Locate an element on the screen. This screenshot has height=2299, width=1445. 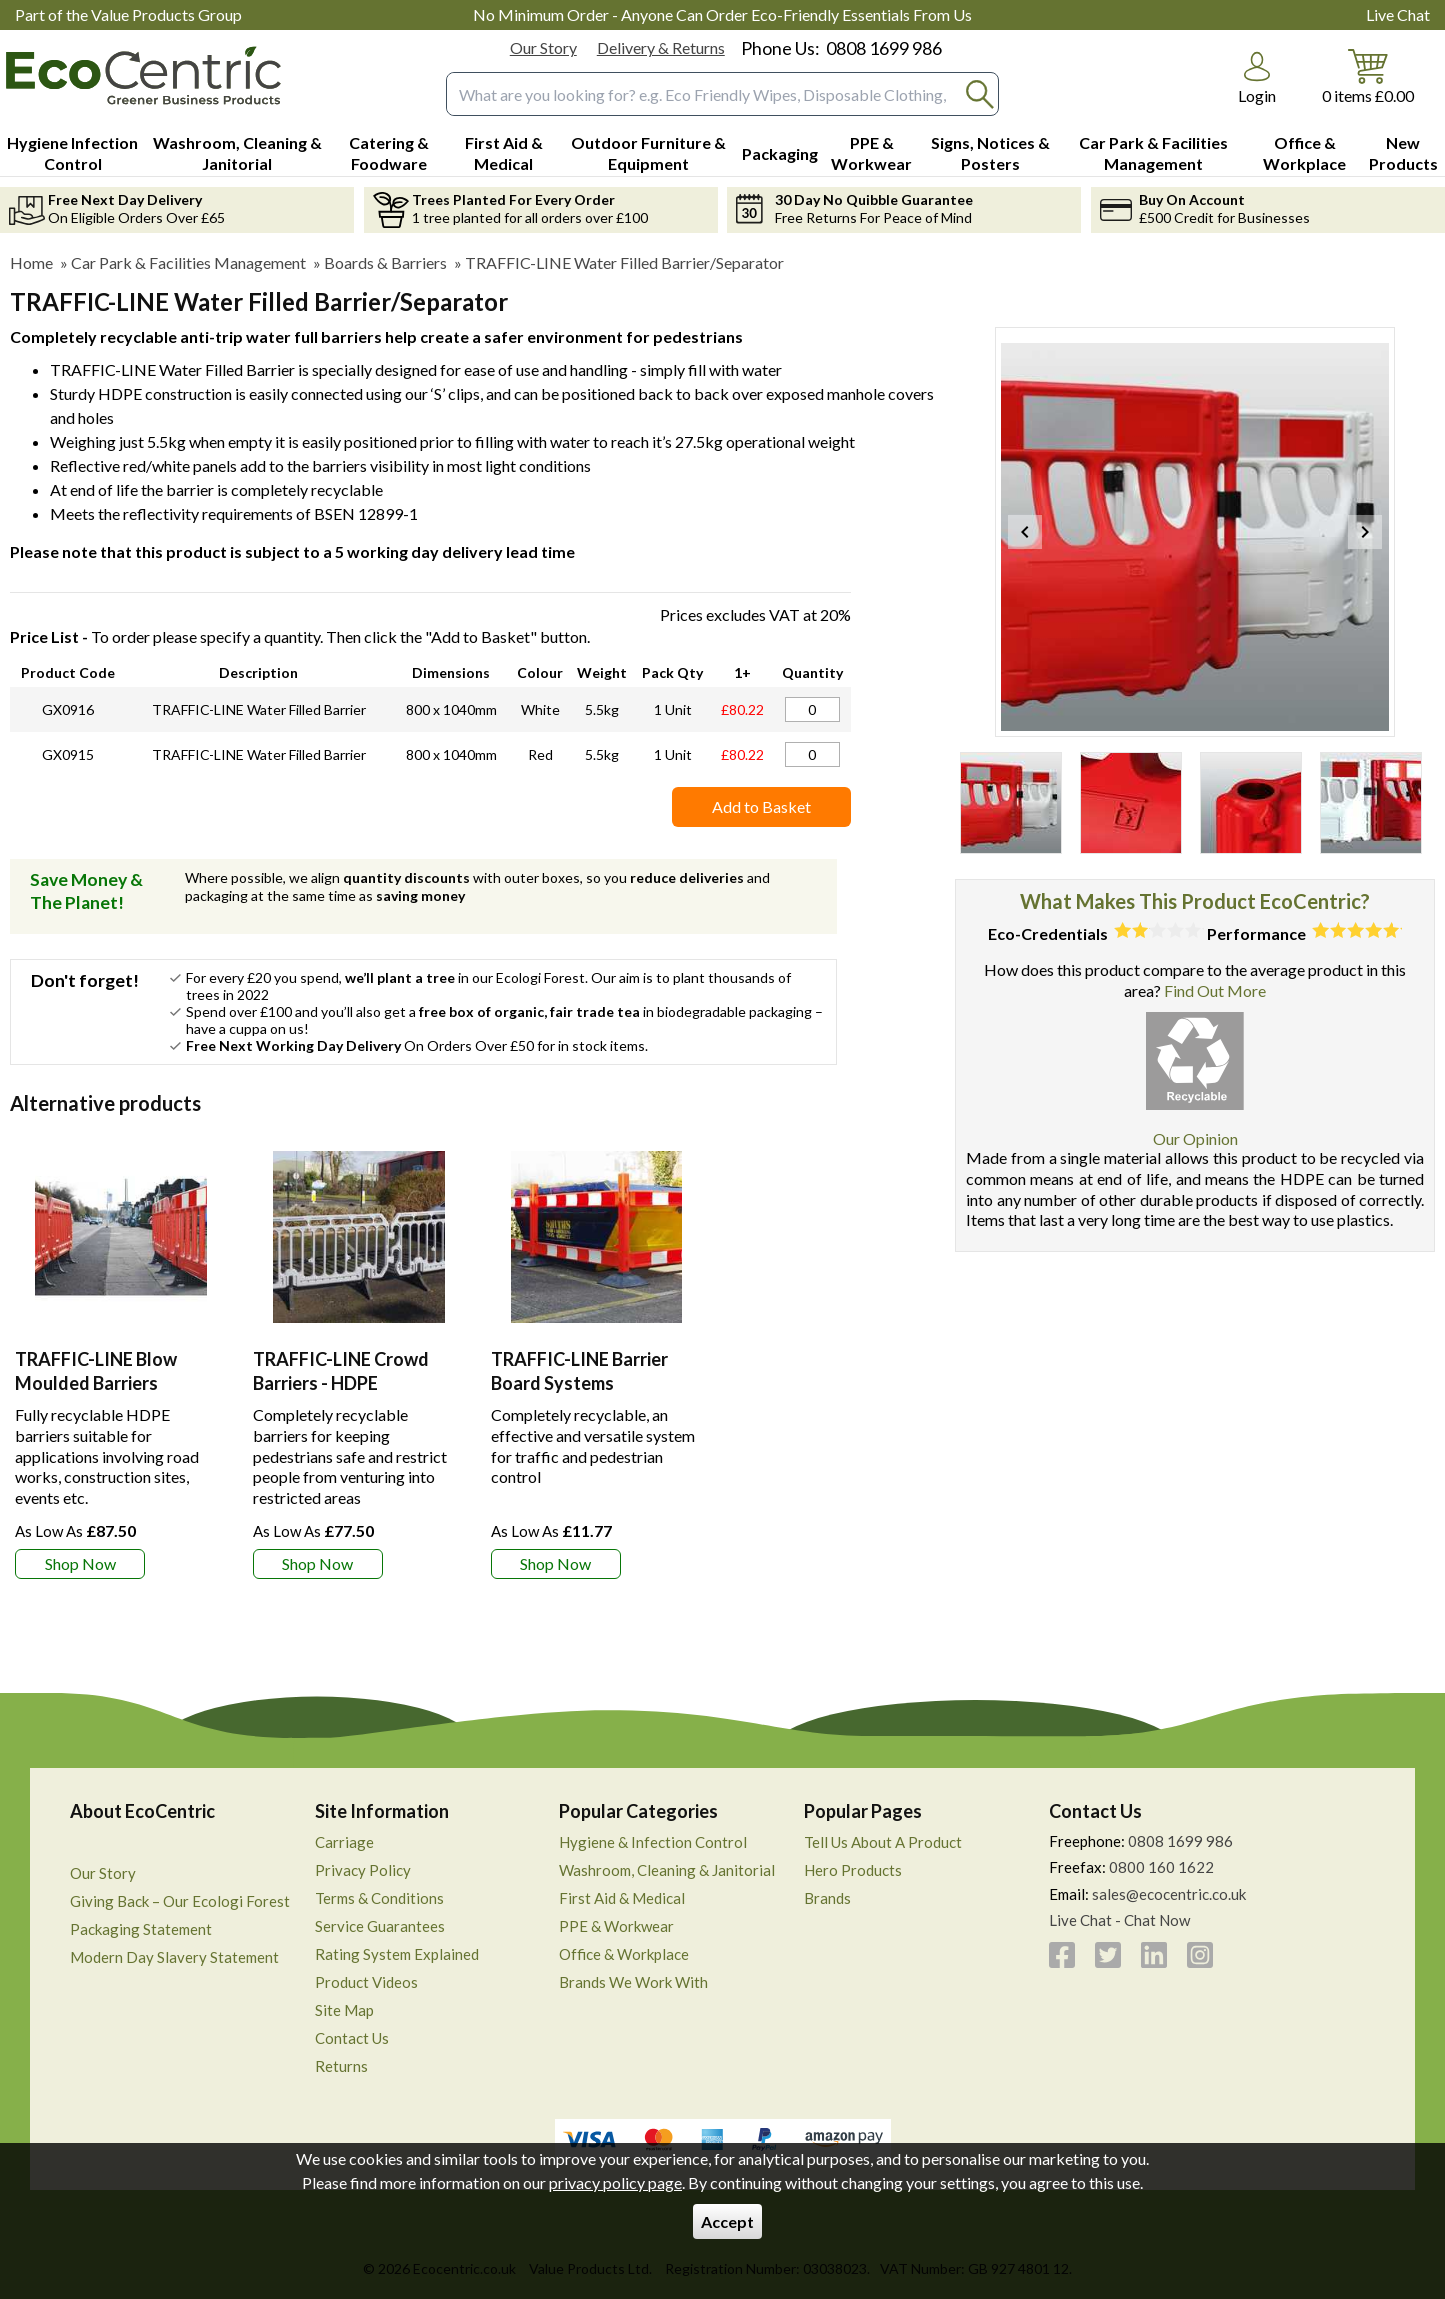
[Learn more about TRAFFIC-LINE Crowd Barriers - HDPE] is located at coordinates (318, 1564).